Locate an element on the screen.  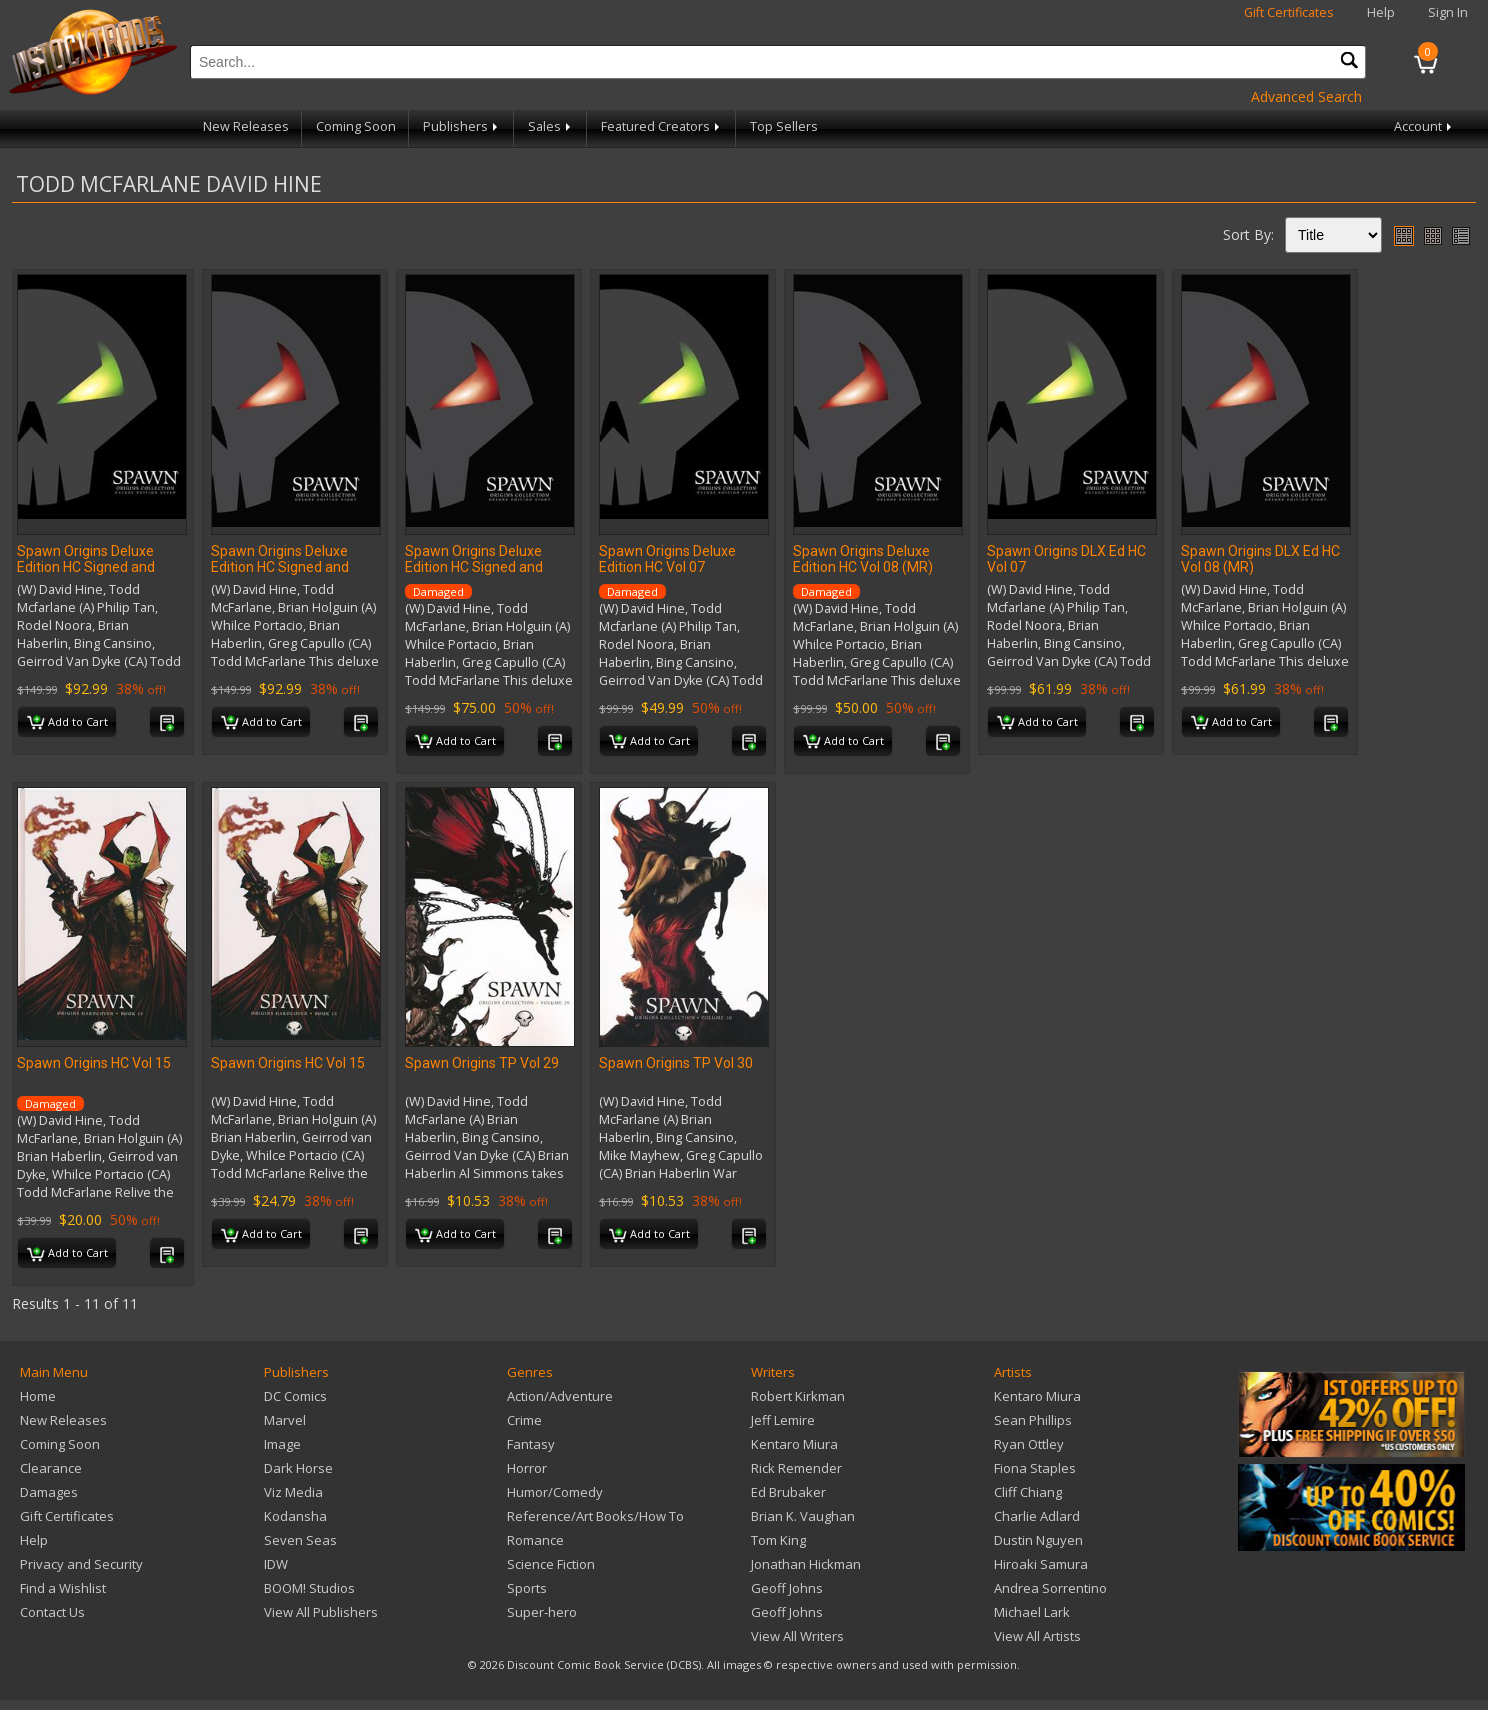
Clearance is located at coordinates (51, 1468).